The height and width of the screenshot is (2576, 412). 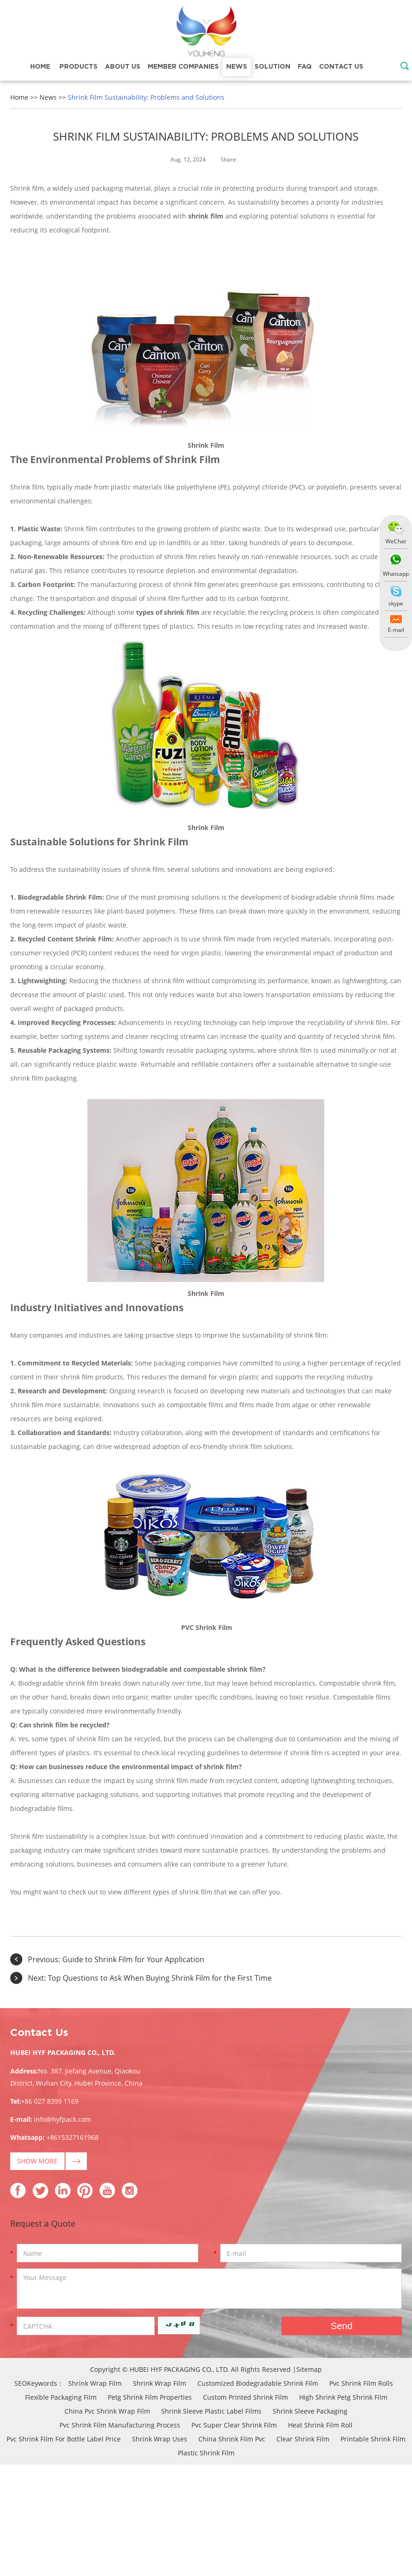 I want to click on Clear Shrink Film, so click(x=302, y=2438).